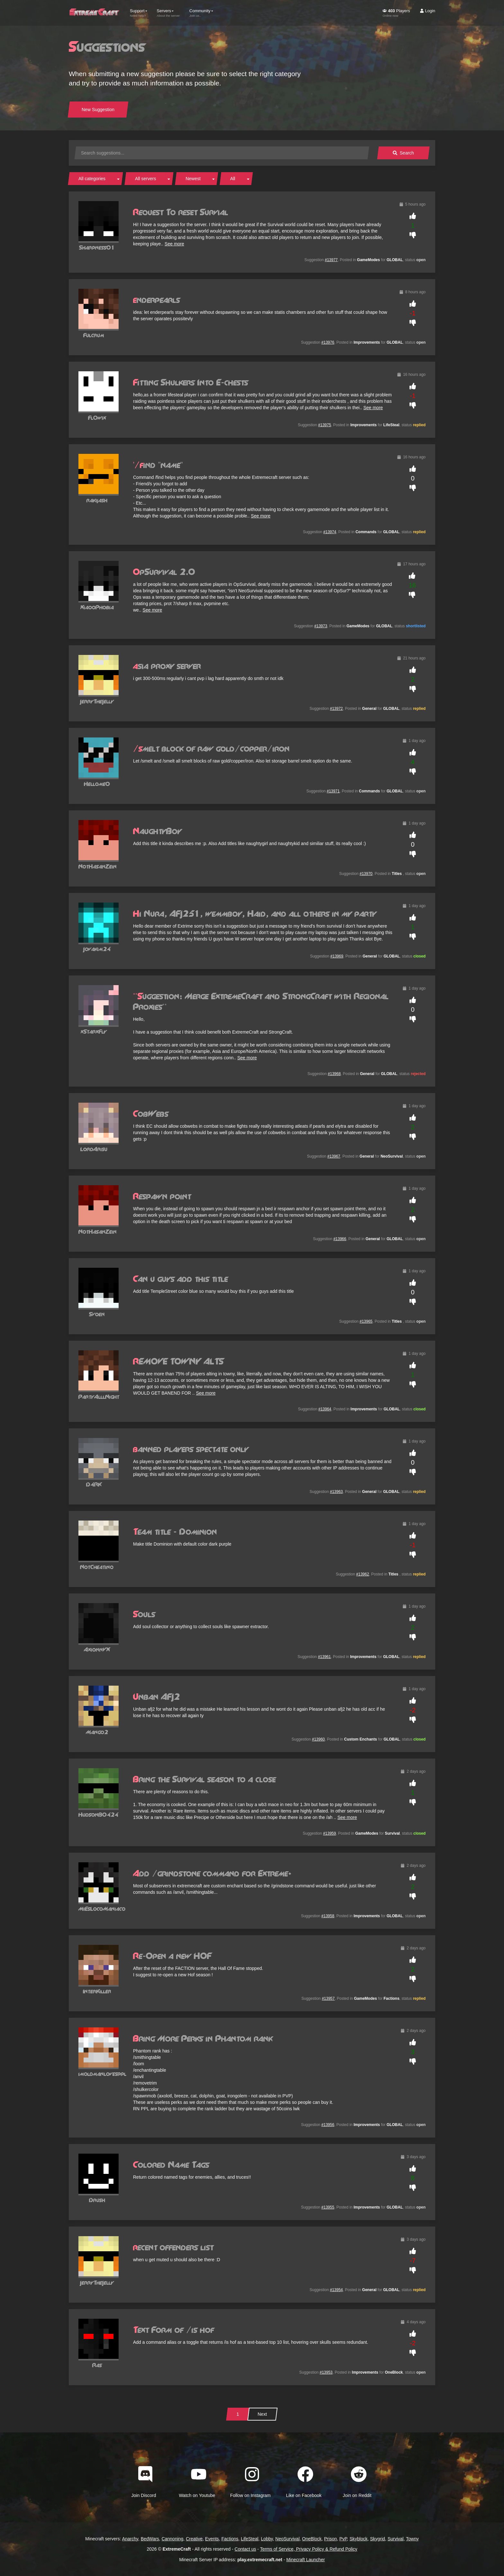  I want to click on #13958, so click(327, 1916).